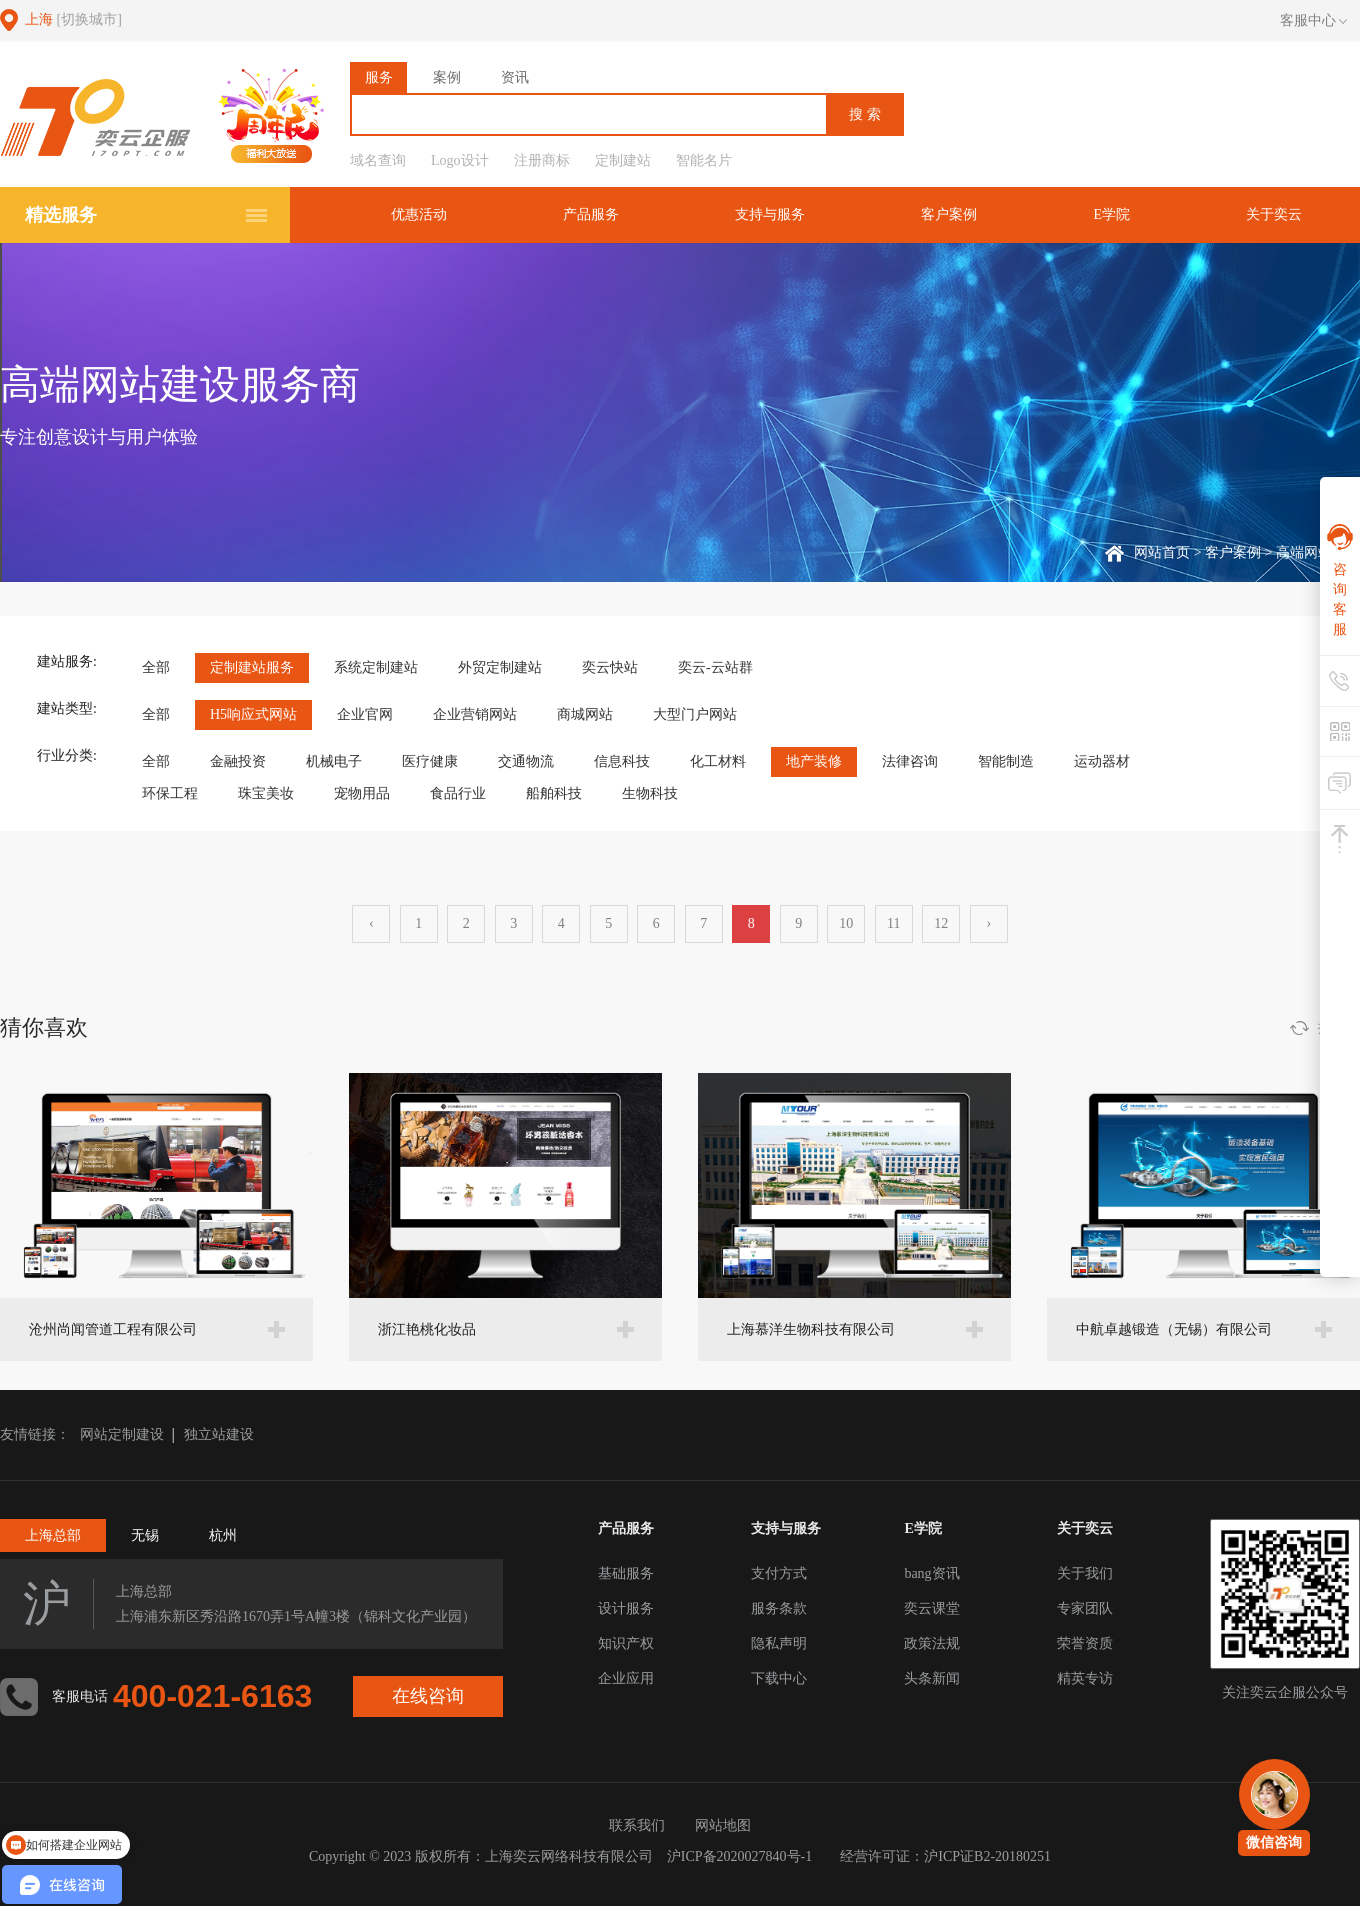 The height and width of the screenshot is (1906, 1360). What do you see at coordinates (219, 1434) in the screenshot?
I see `独立站建设` at bounding box center [219, 1434].